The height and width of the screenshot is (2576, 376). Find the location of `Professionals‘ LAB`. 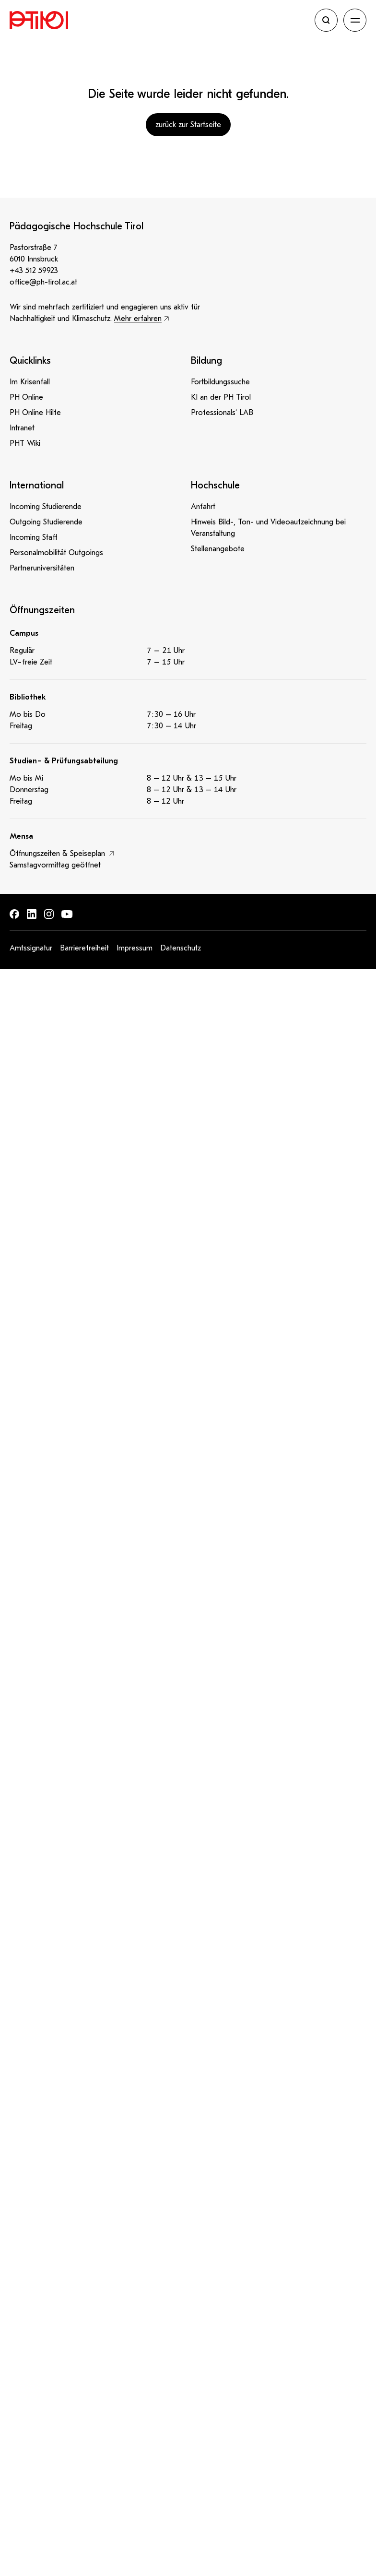

Professionals‘ LAB is located at coordinates (222, 412).